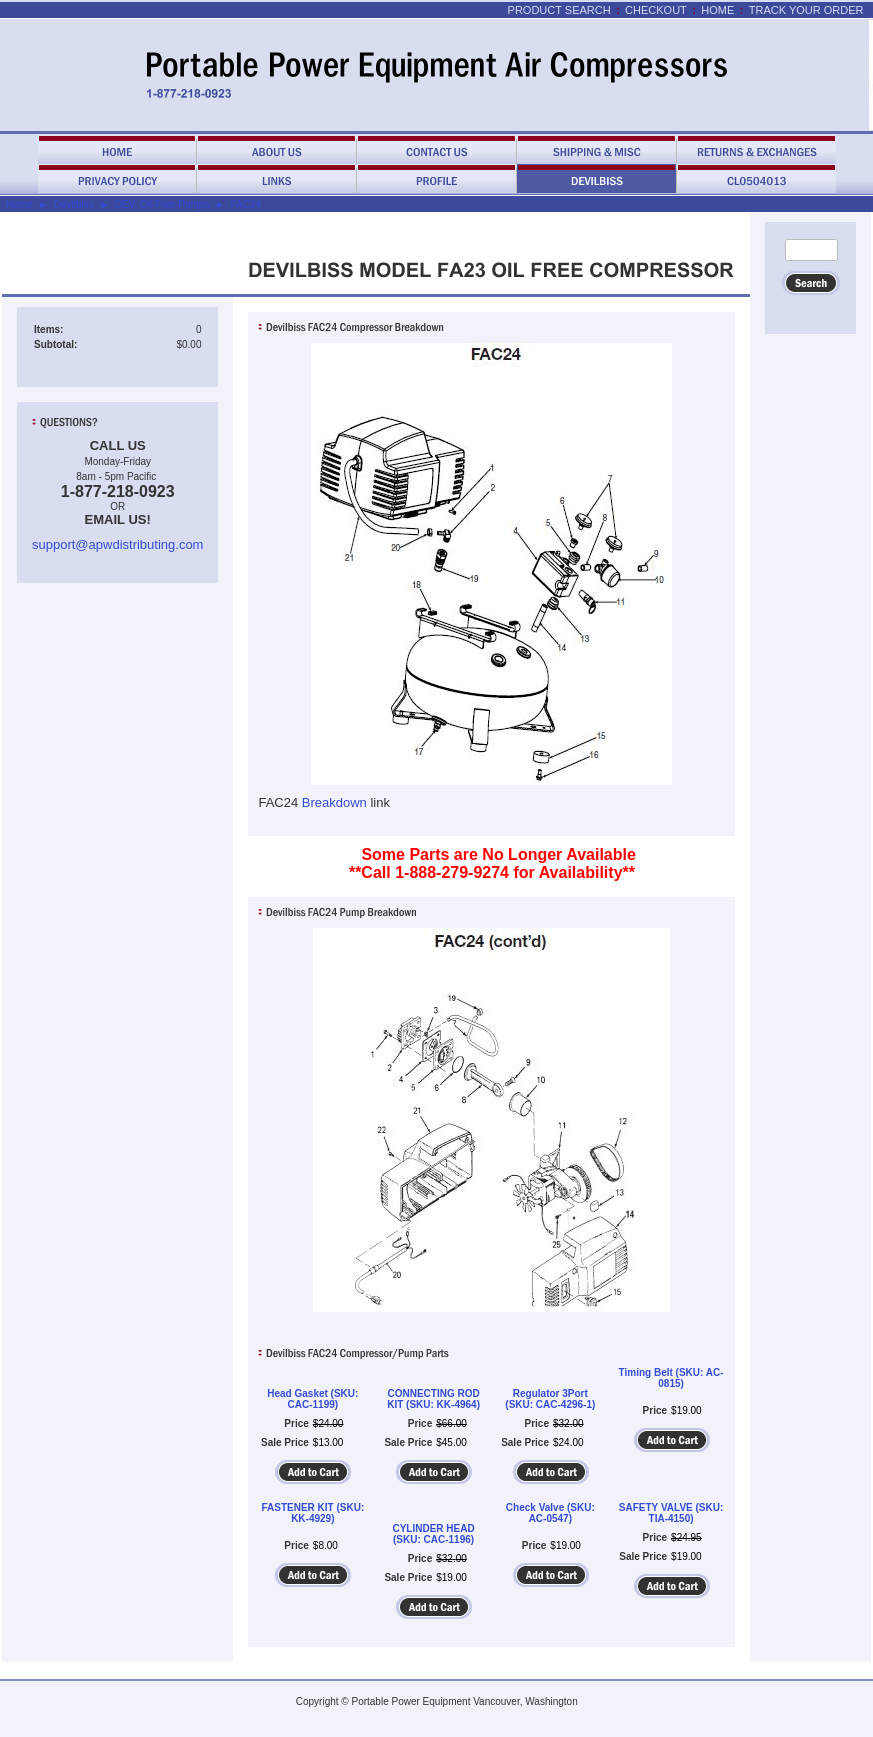 This screenshot has width=873, height=1737. What do you see at coordinates (671, 1513) in the screenshot?
I see `SAFETY VALVE (SKU: TIA-4150)` at bounding box center [671, 1513].